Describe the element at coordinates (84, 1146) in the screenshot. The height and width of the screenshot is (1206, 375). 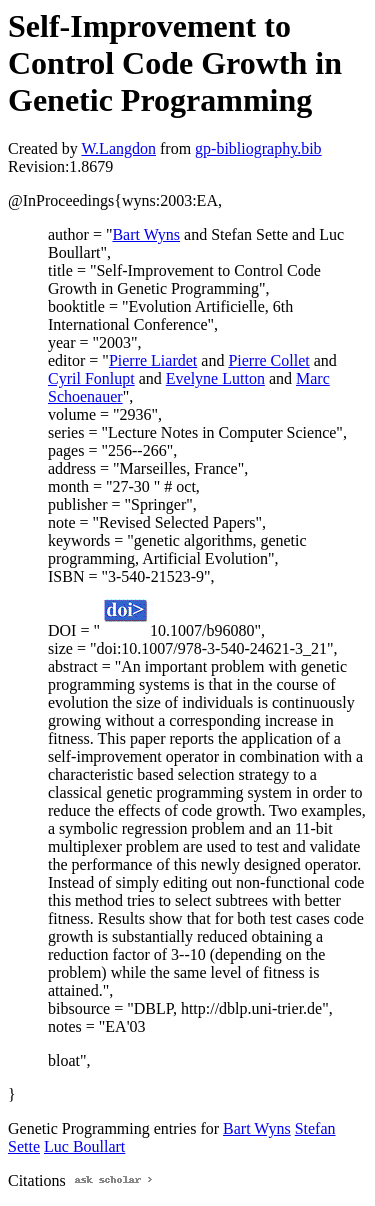
I see `Luc Boullart` at that location.